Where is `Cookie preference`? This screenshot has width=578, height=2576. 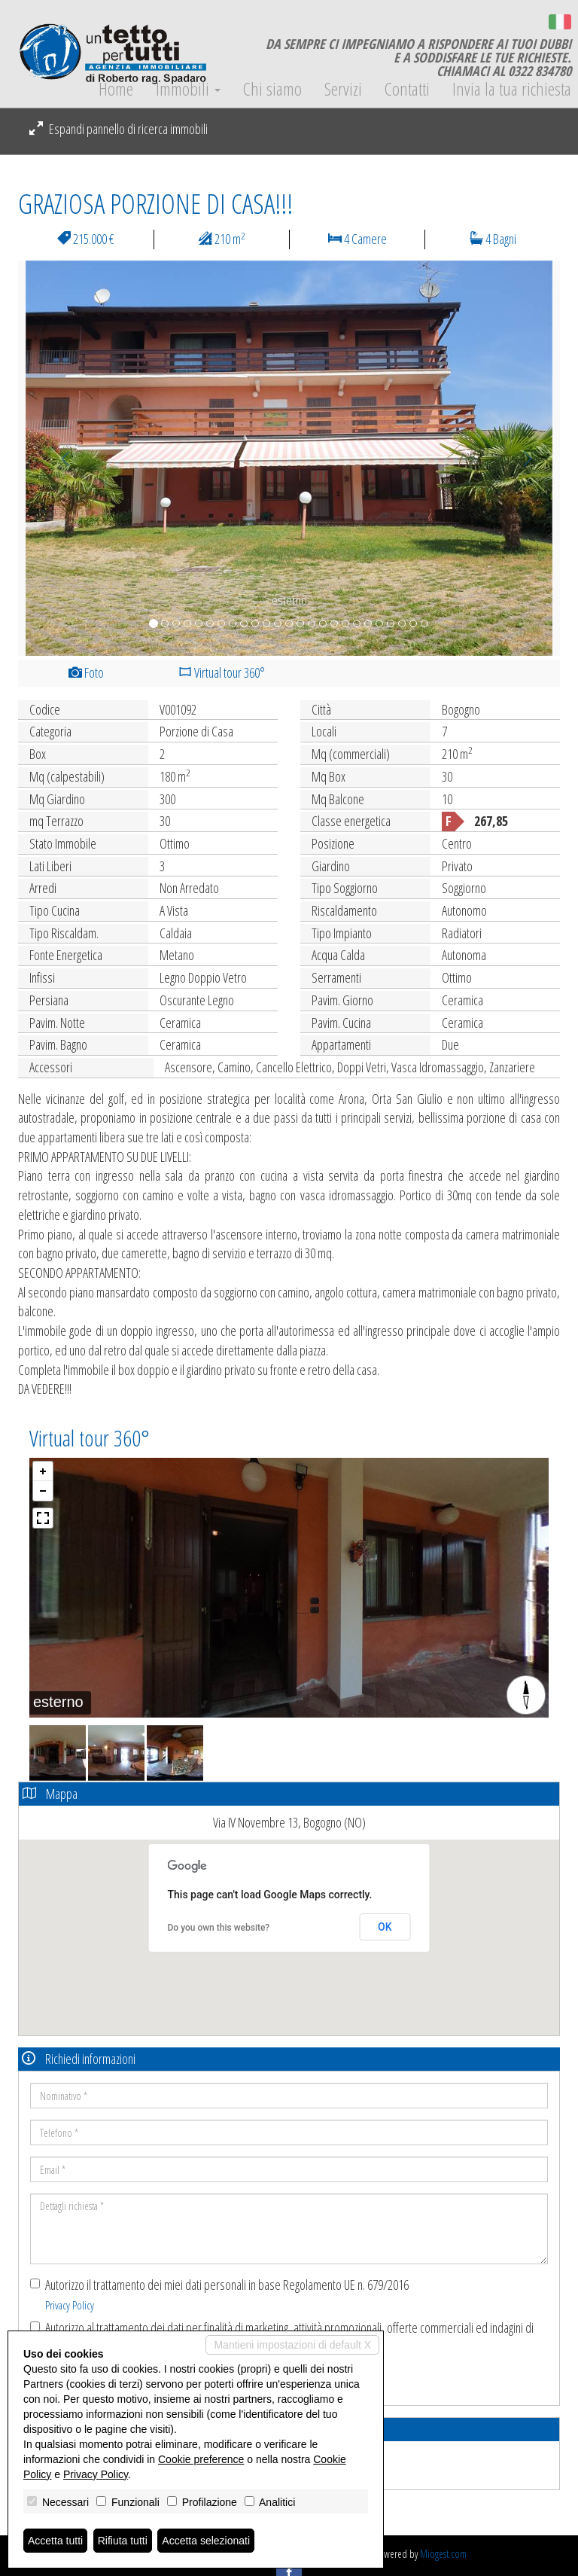 Cookie preference is located at coordinates (201, 2459).